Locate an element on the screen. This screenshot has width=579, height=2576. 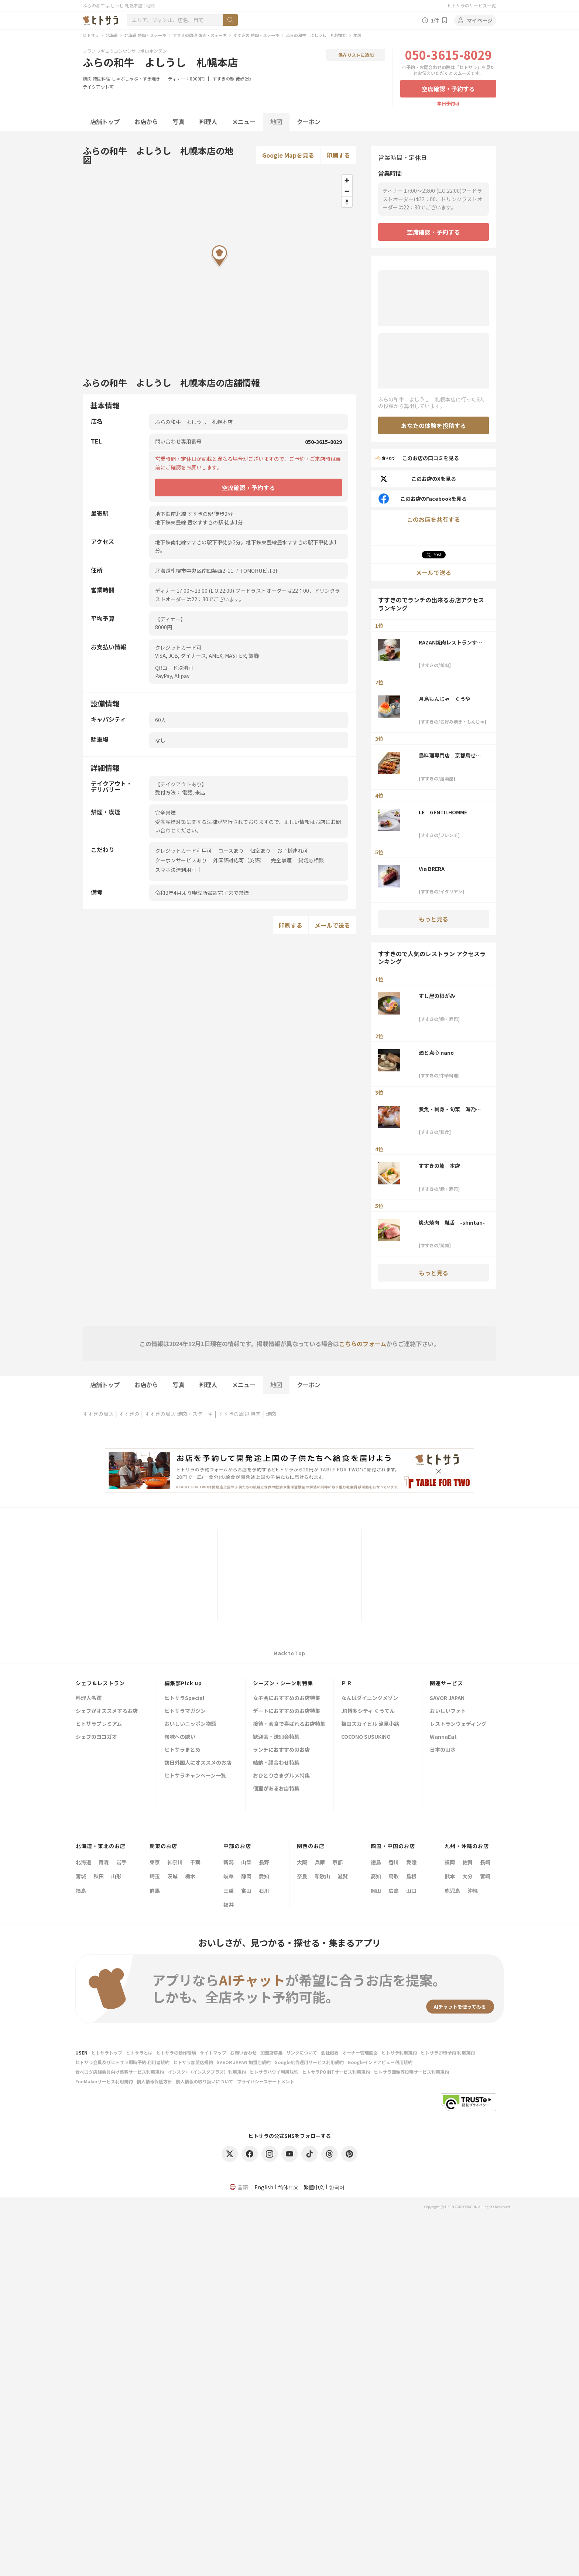
なんばダイニングメゾン is located at coordinates (369, 1698).